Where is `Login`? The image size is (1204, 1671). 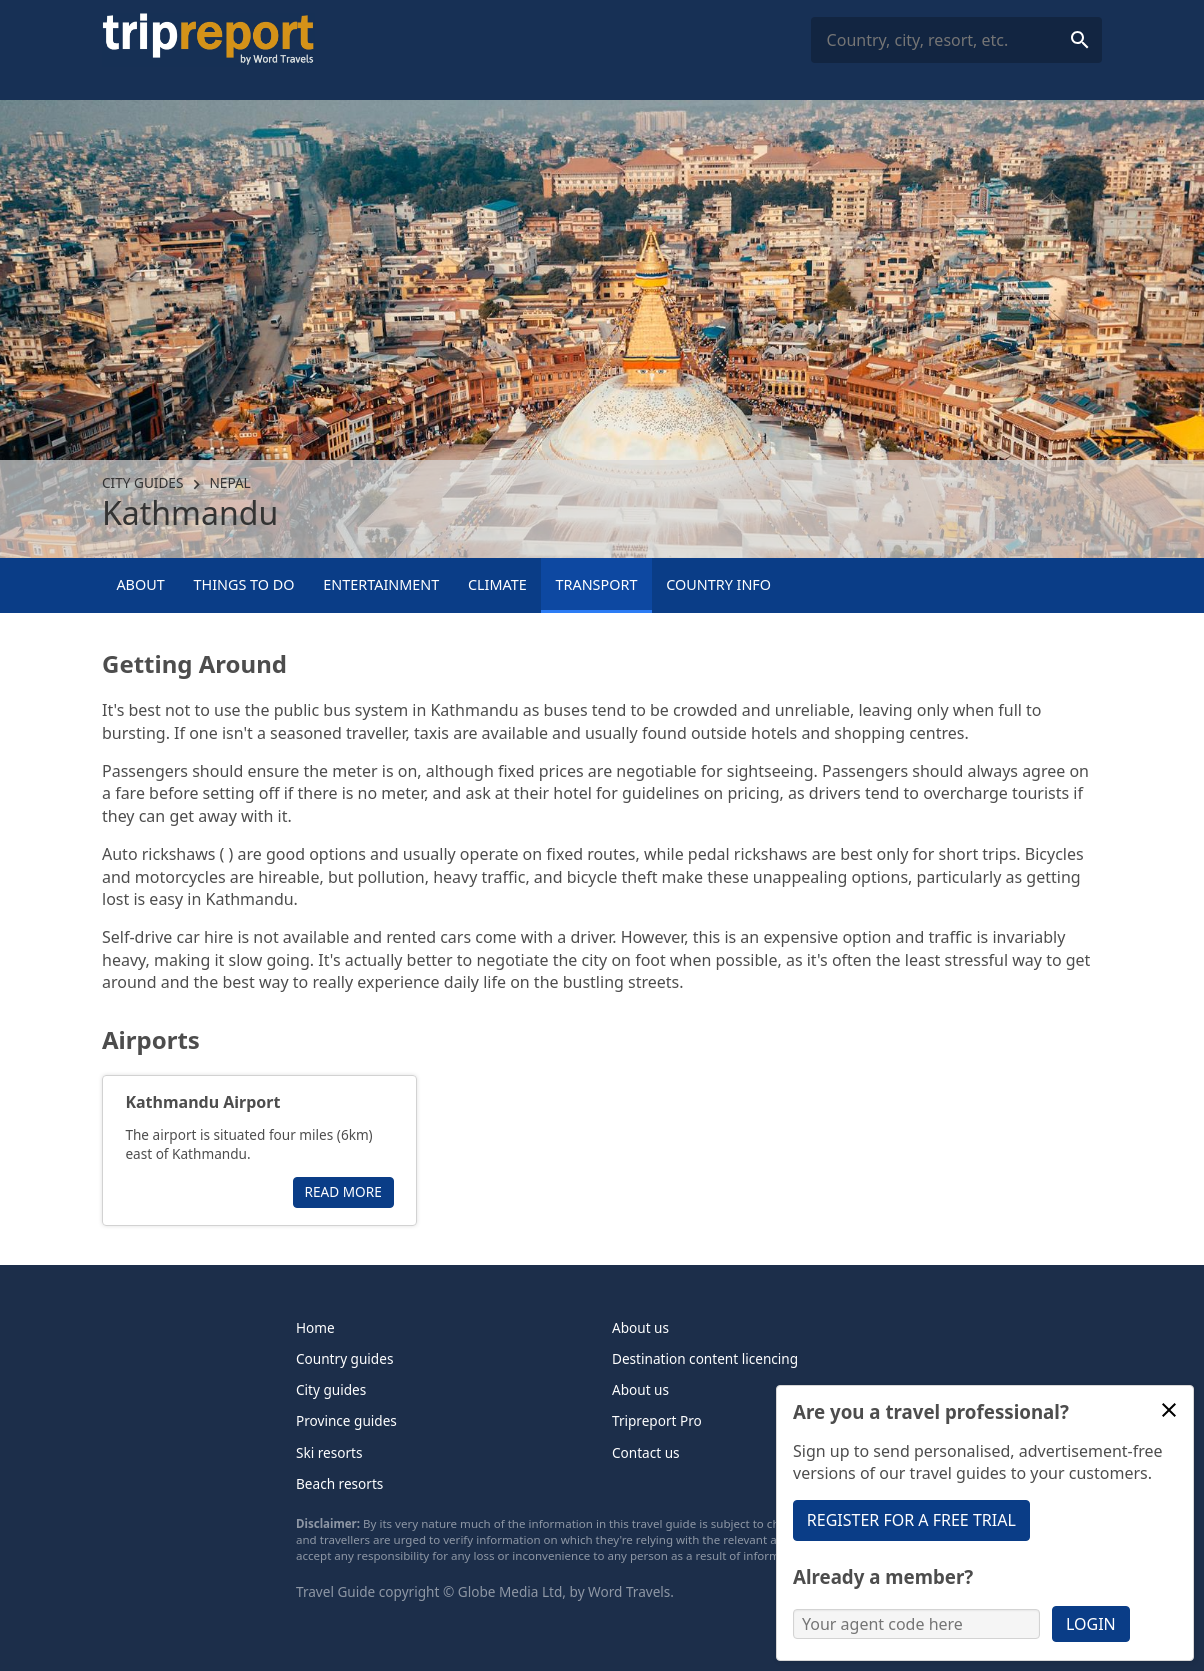
Login is located at coordinates (1091, 1624).